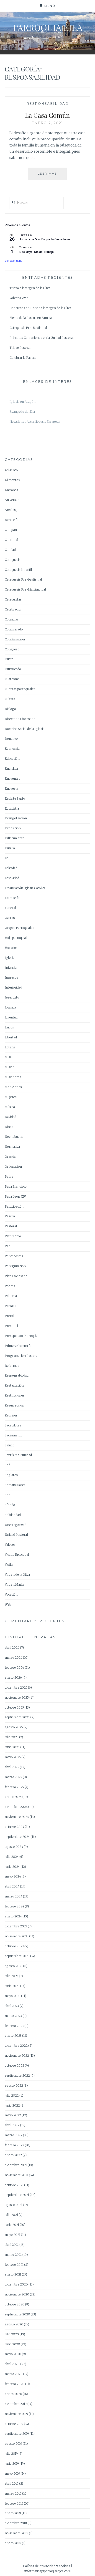  Describe the element at coordinates (14, 2265) in the screenshot. I see `febrero 2021` at that location.